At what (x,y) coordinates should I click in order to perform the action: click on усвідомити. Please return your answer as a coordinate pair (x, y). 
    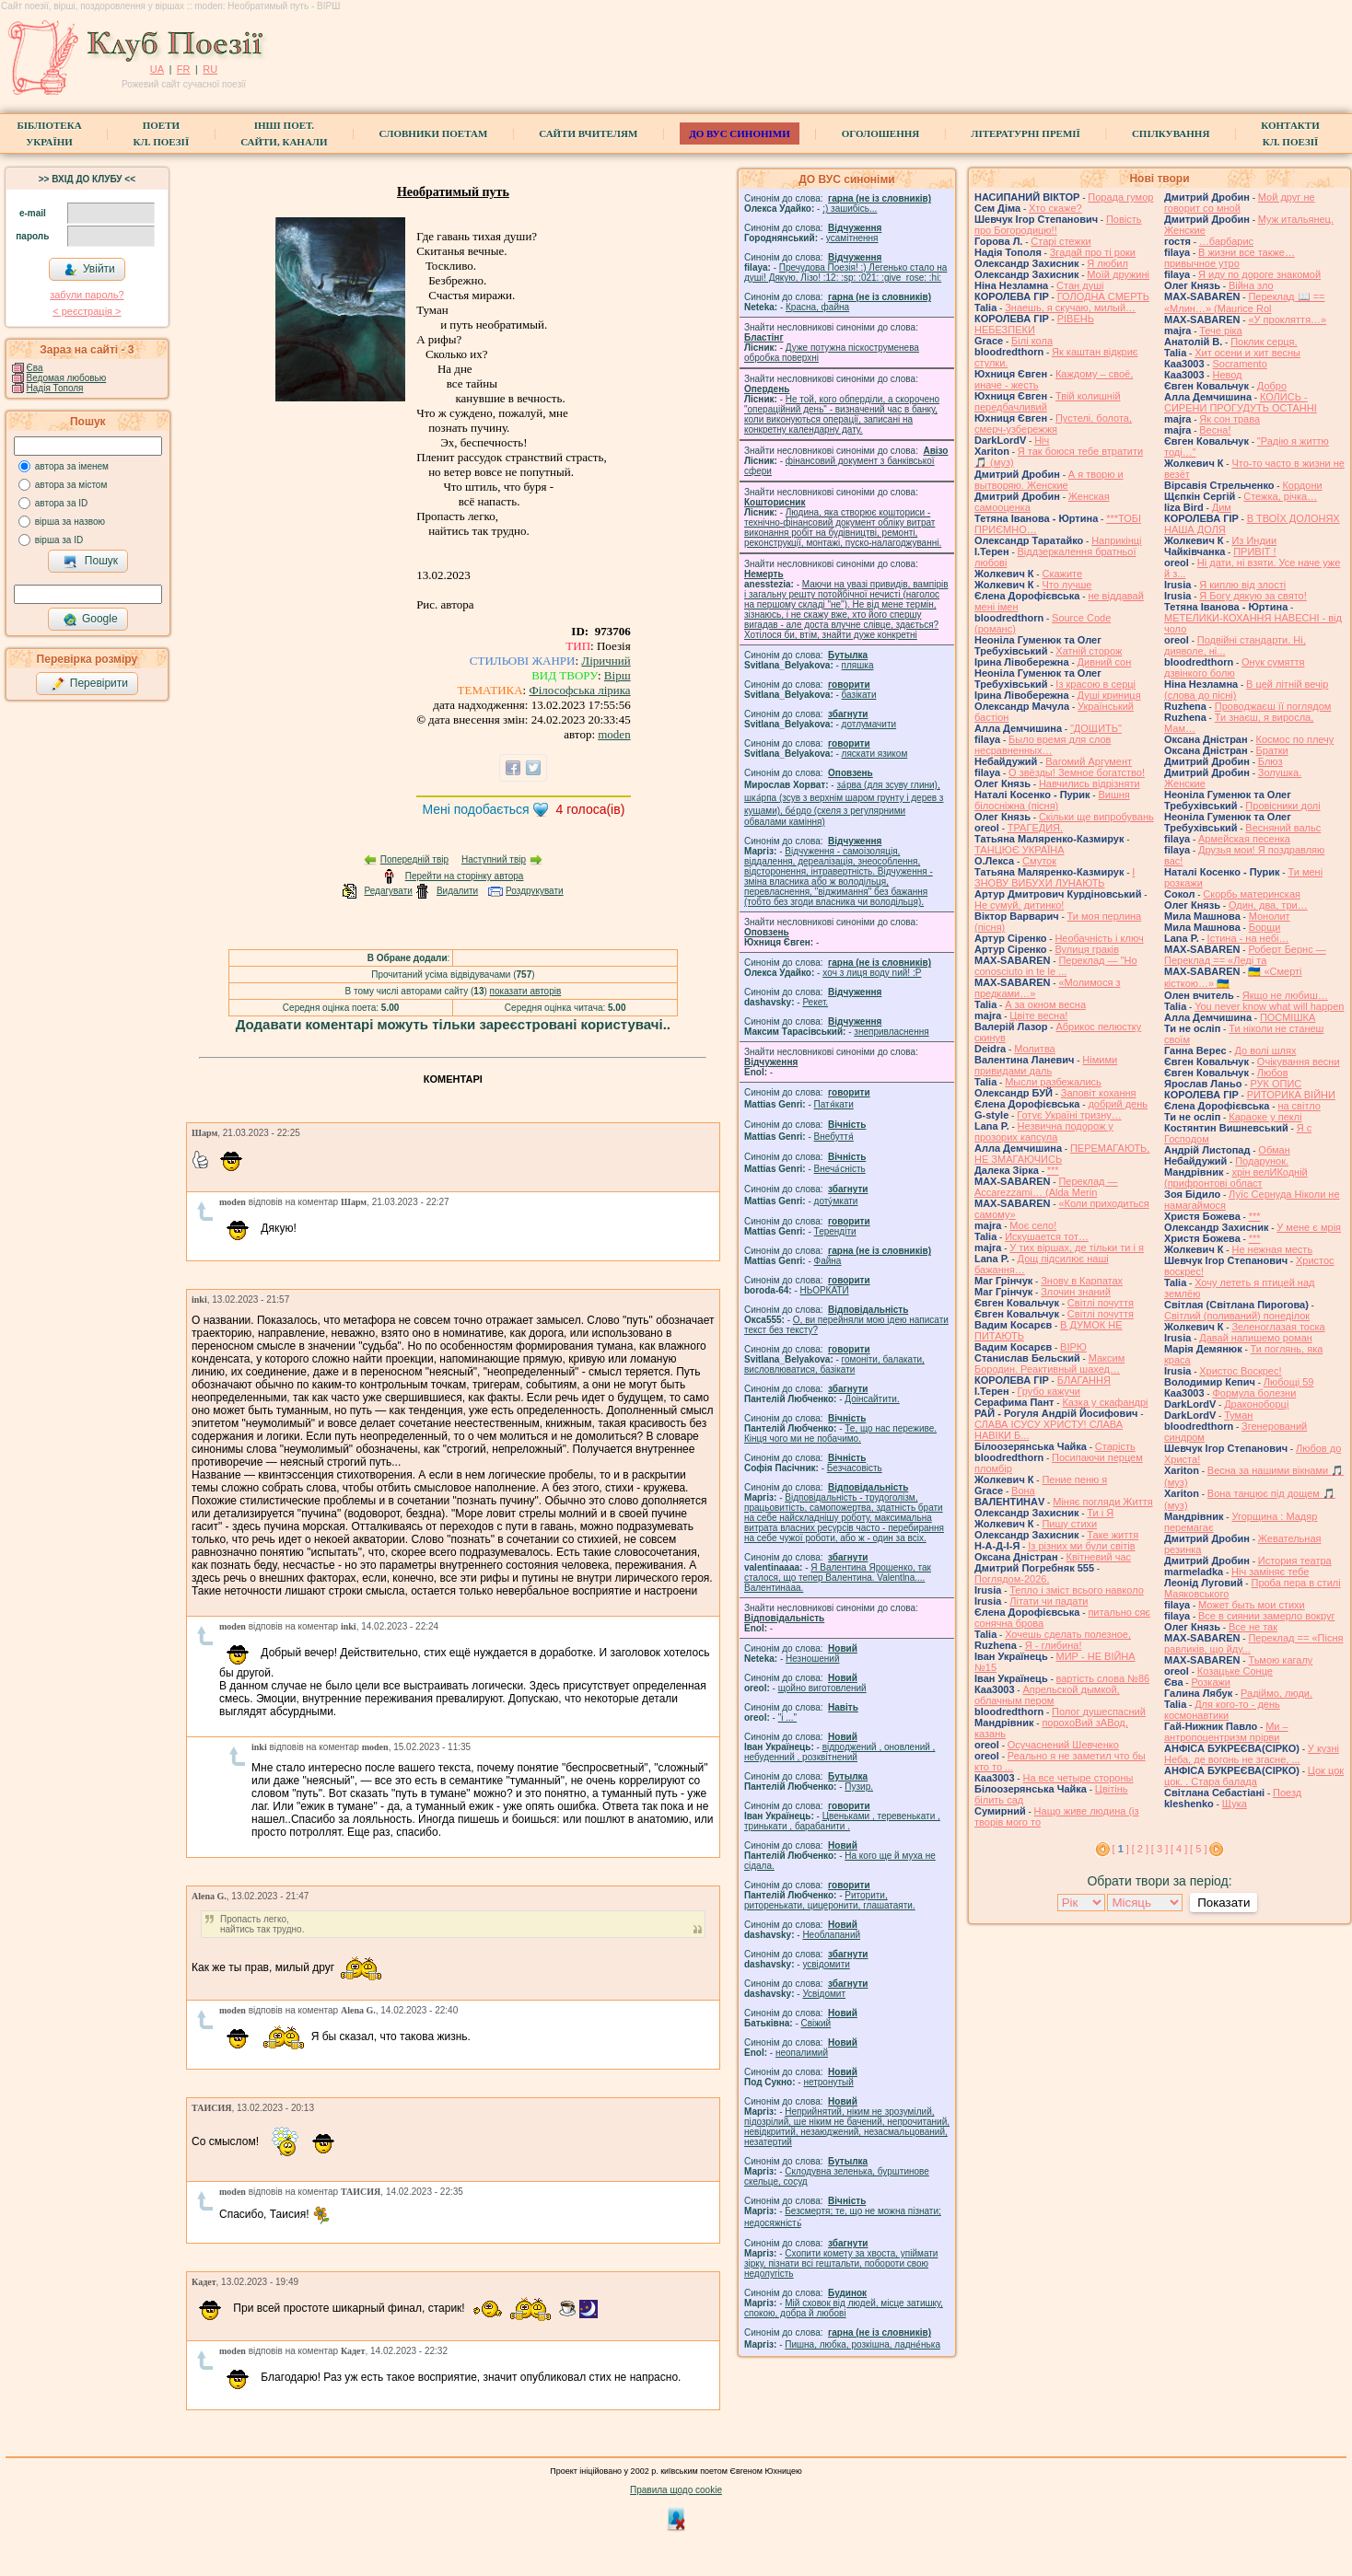
    Looking at the image, I should click on (825, 1964).